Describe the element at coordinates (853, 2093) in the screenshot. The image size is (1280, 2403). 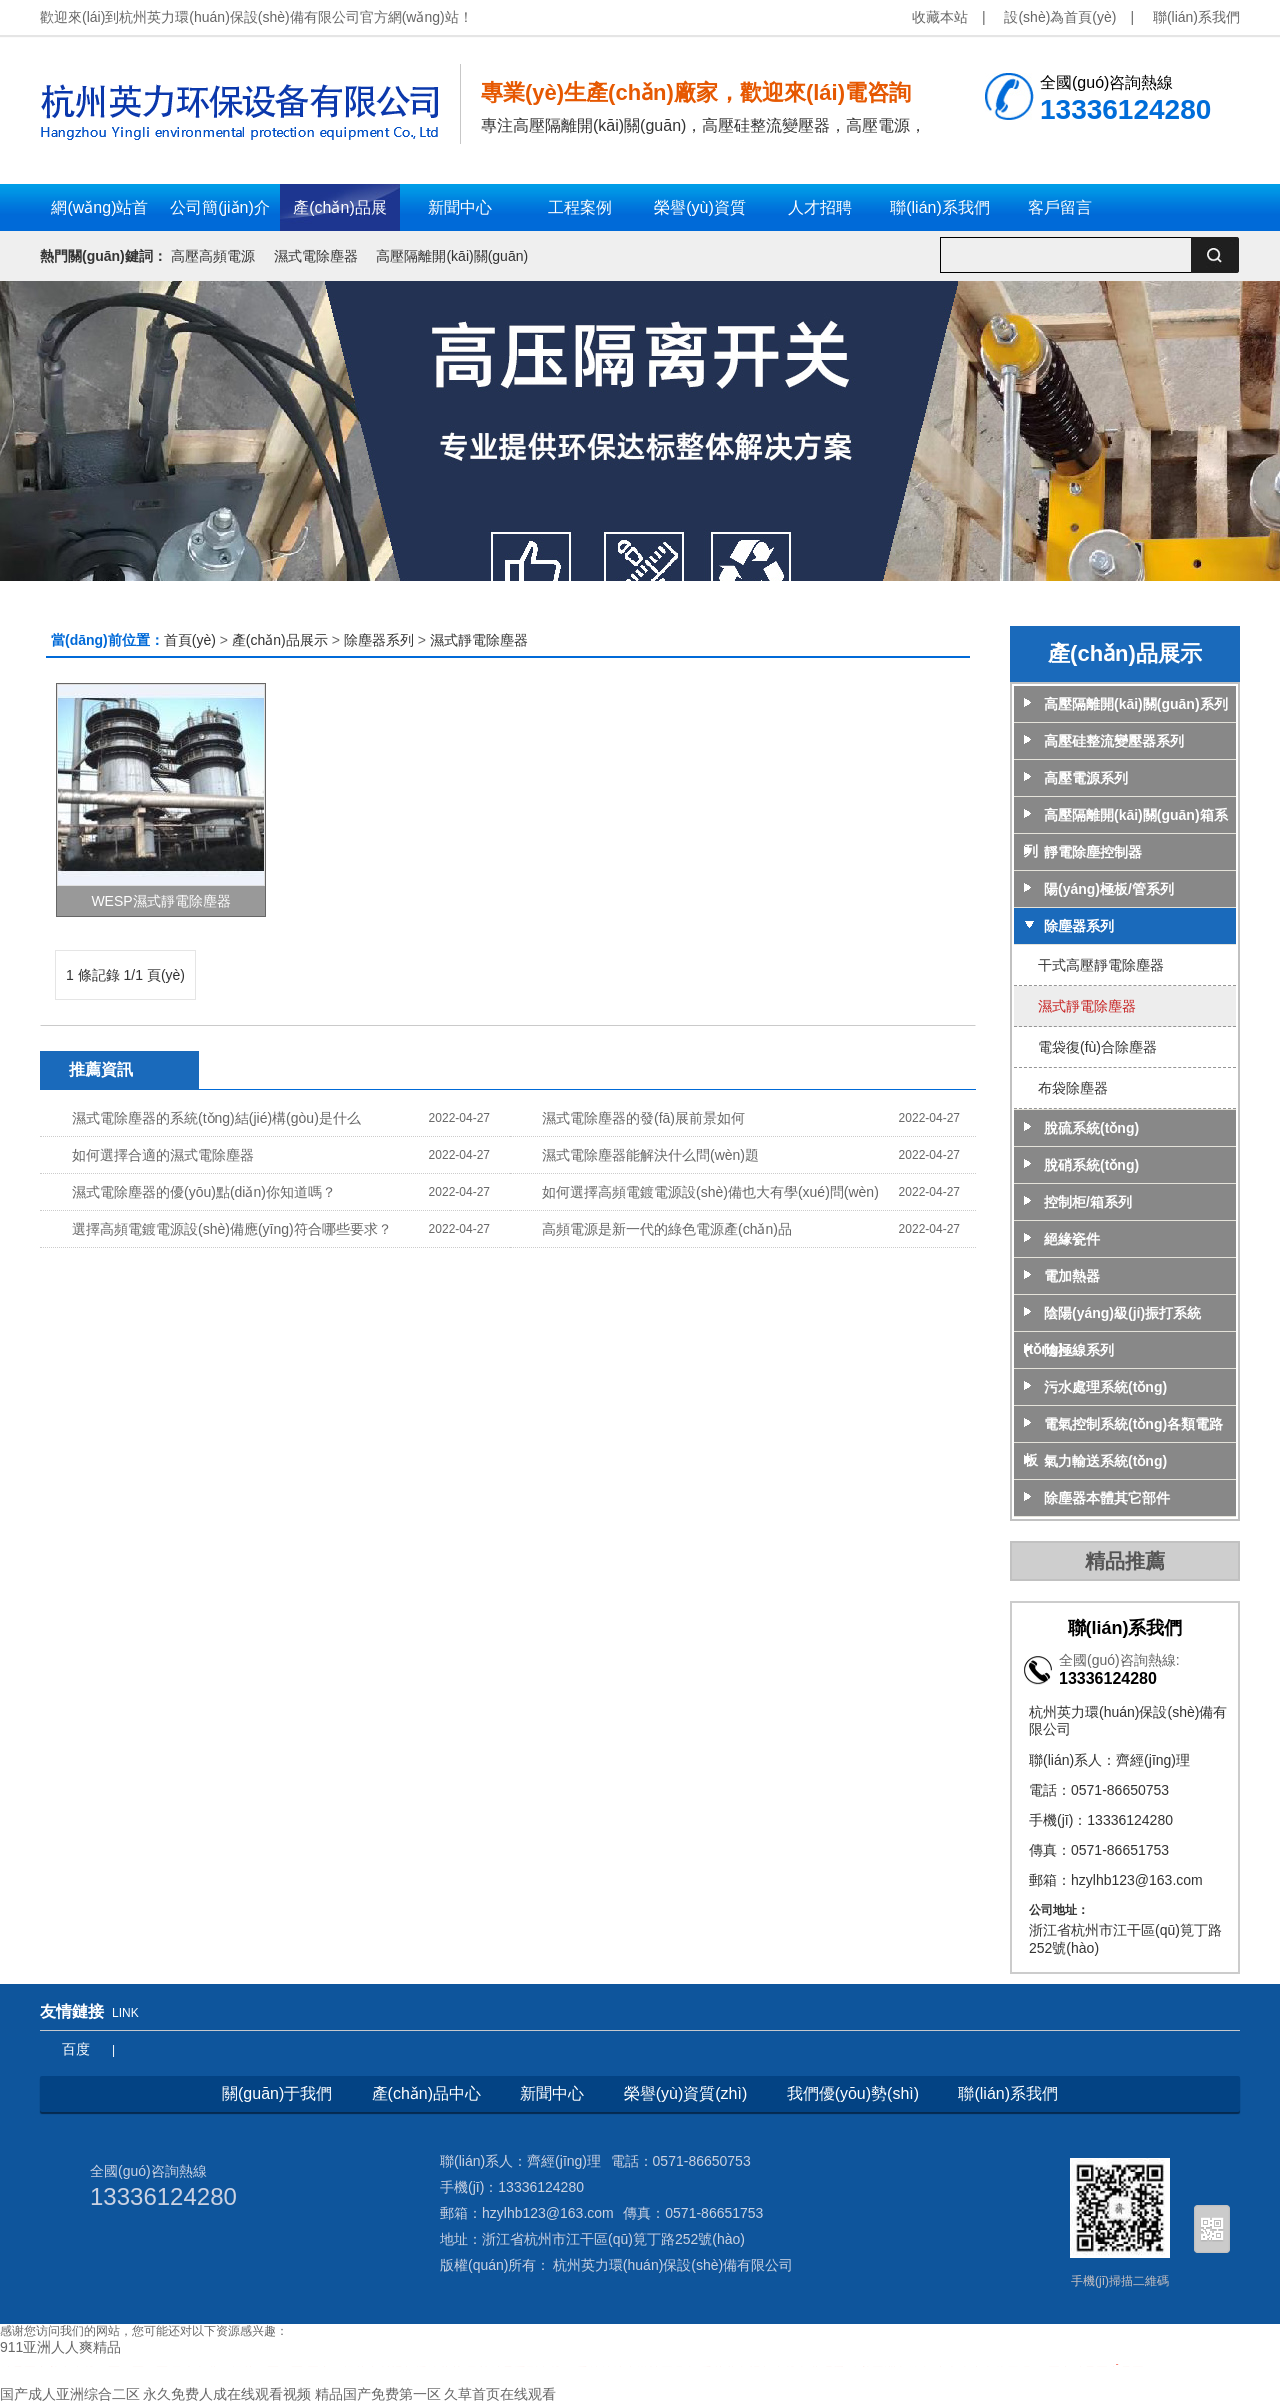
I see `我們優(yōu)勢(shì)` at that location.